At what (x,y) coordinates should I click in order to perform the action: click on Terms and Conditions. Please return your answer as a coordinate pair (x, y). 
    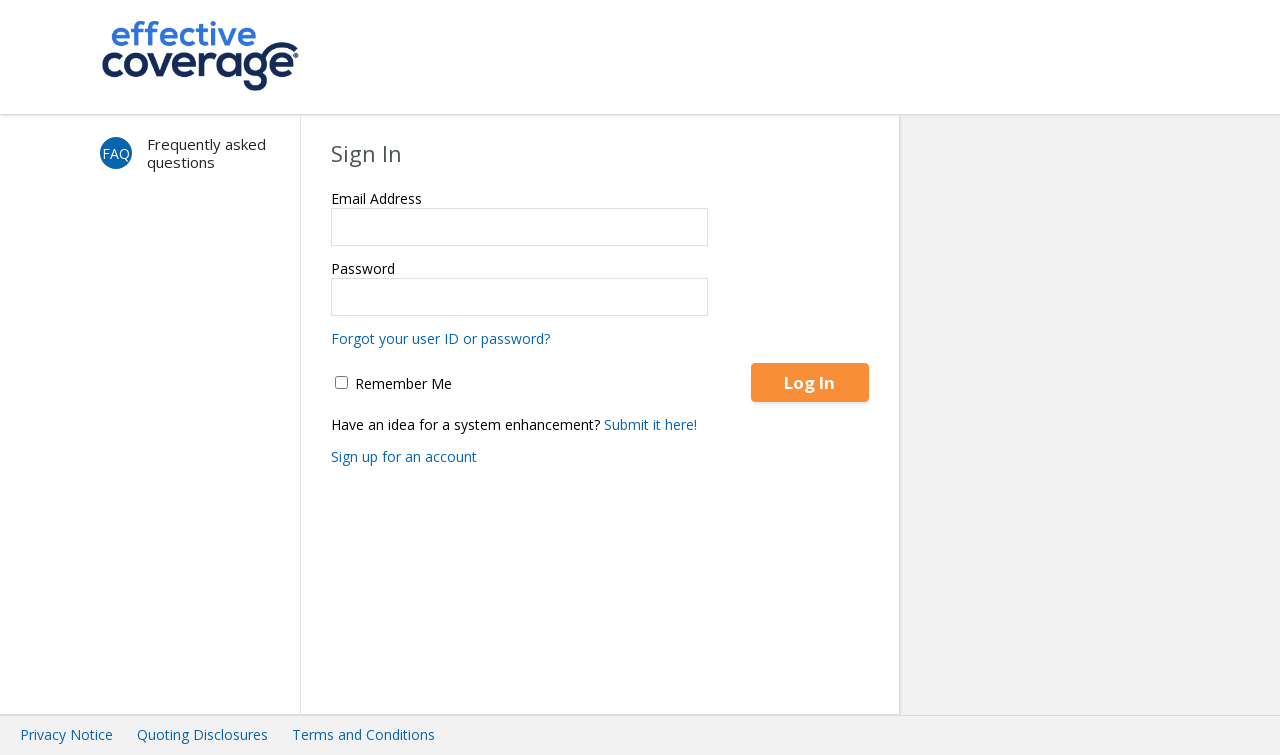
    Looking at the image, I should click on (363, 734).